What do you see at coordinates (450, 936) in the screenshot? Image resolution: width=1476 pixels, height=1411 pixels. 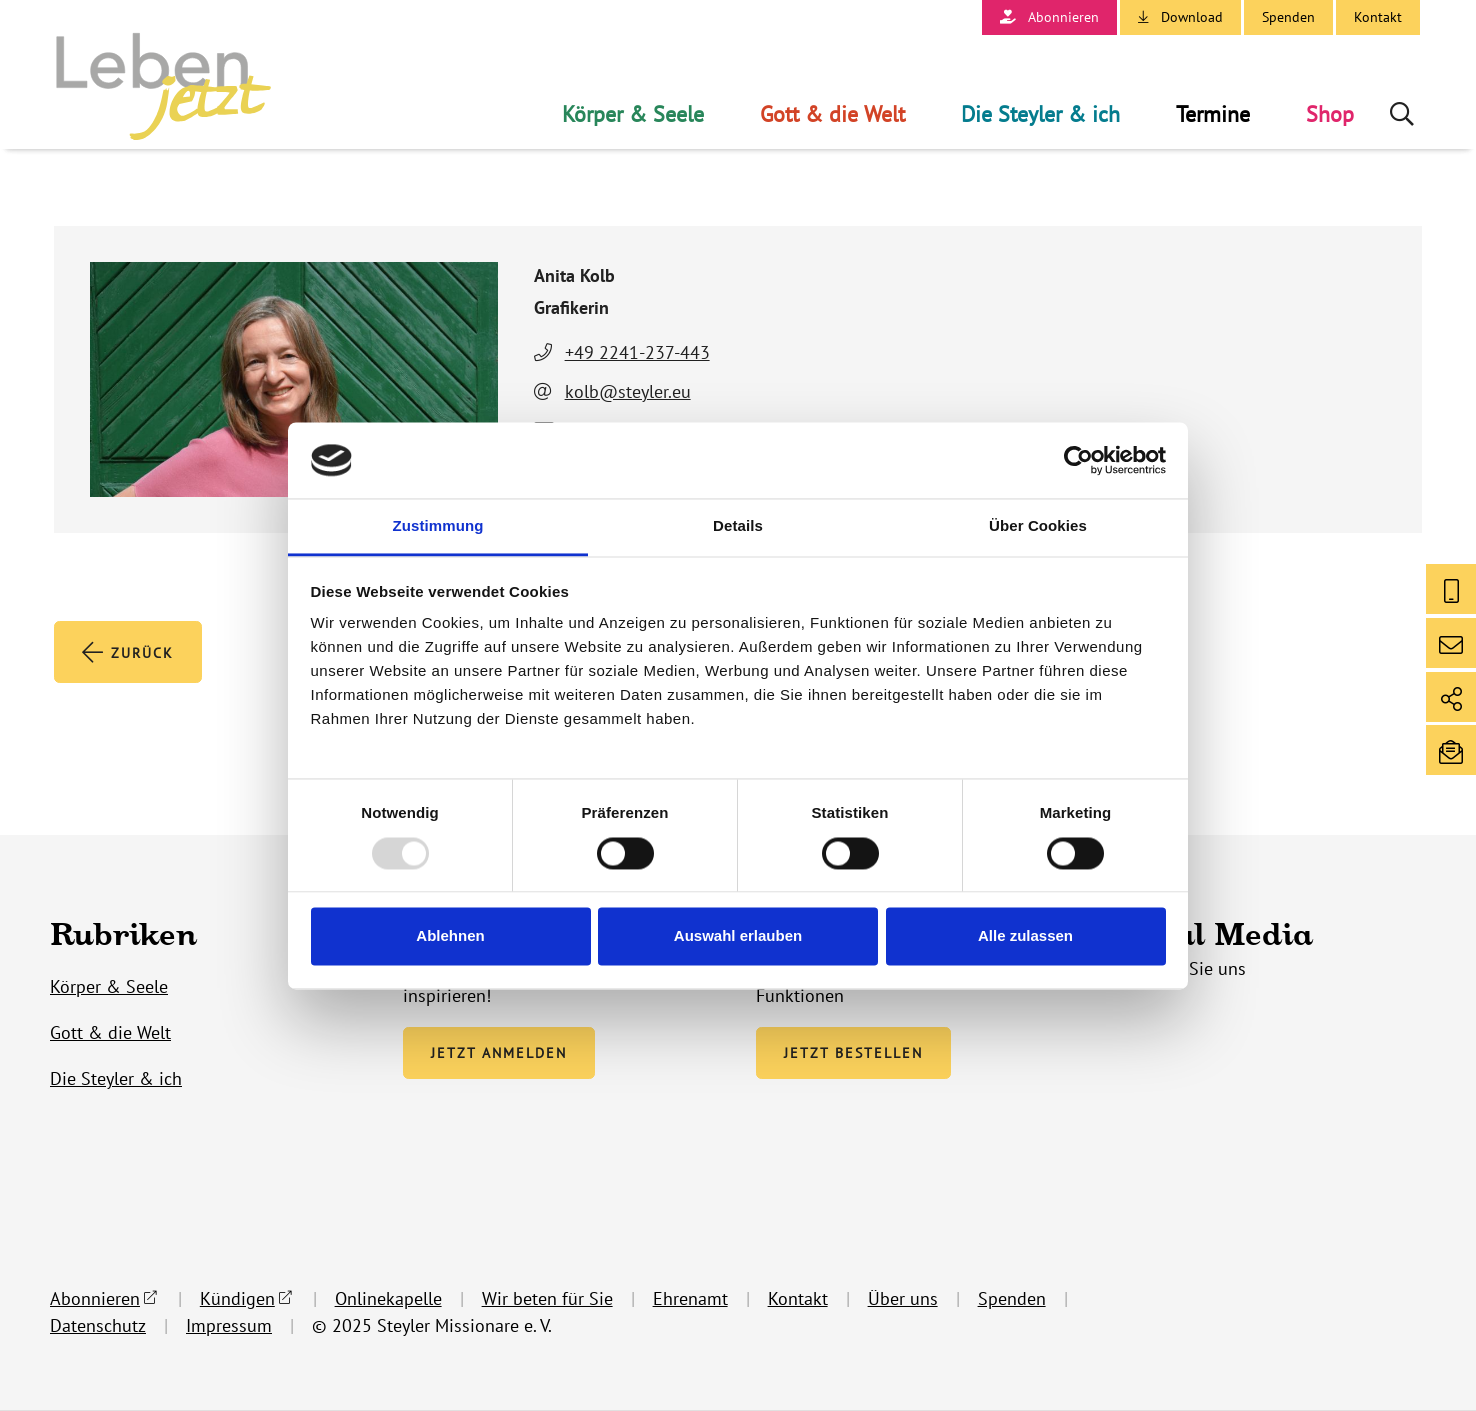 I see `Ablehnen` at bounding box center [450, 936].